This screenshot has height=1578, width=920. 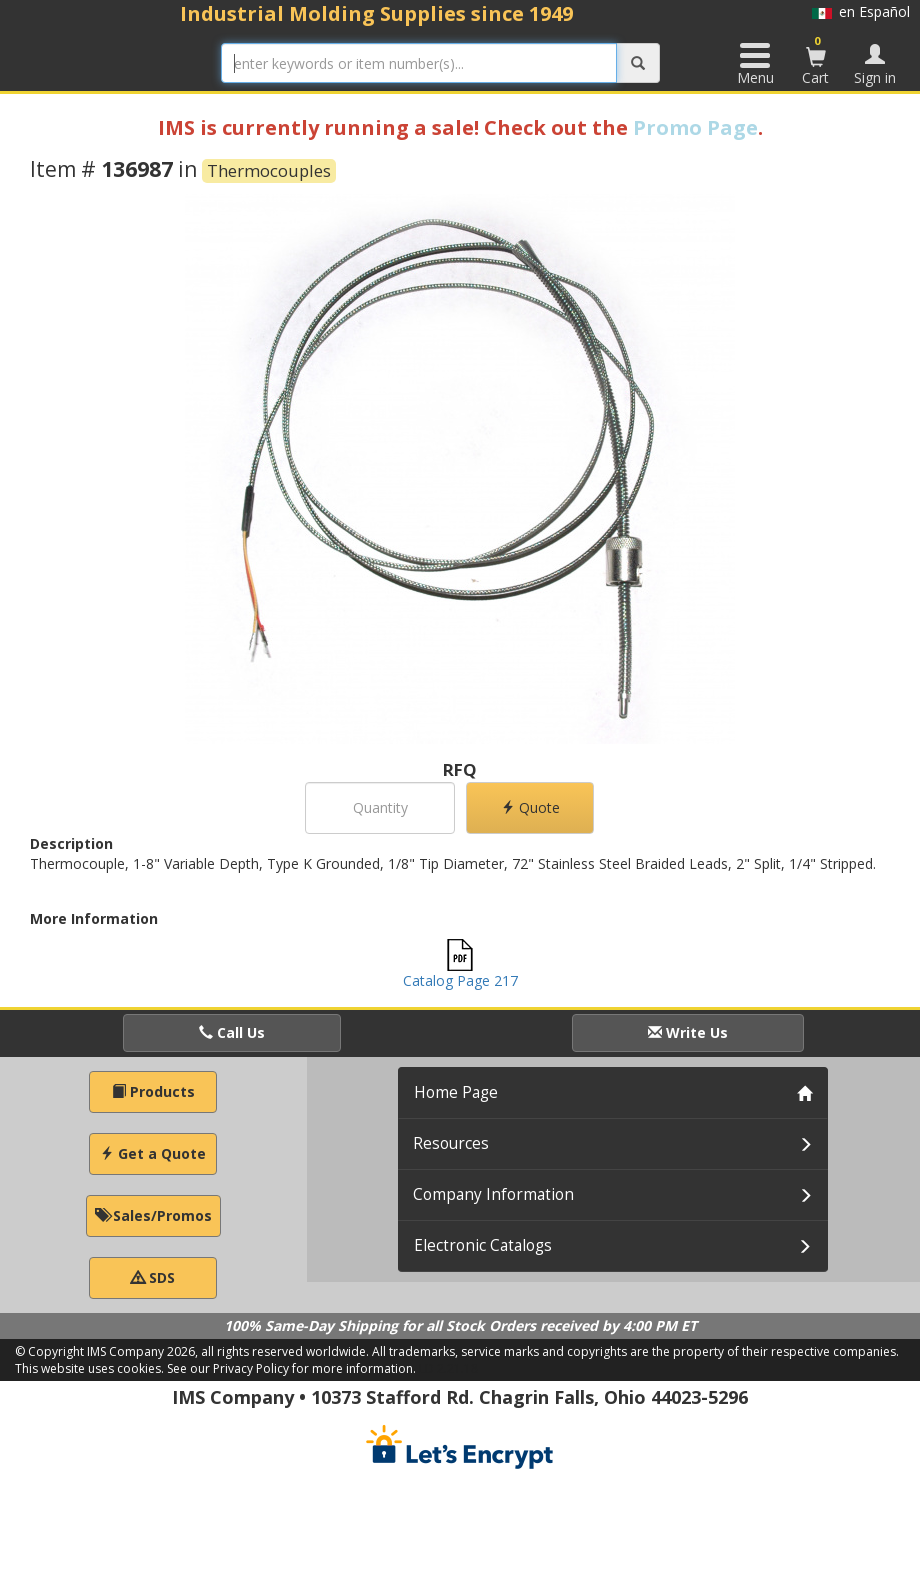 I want to click on Products [button], so click(x=153, y=1091).